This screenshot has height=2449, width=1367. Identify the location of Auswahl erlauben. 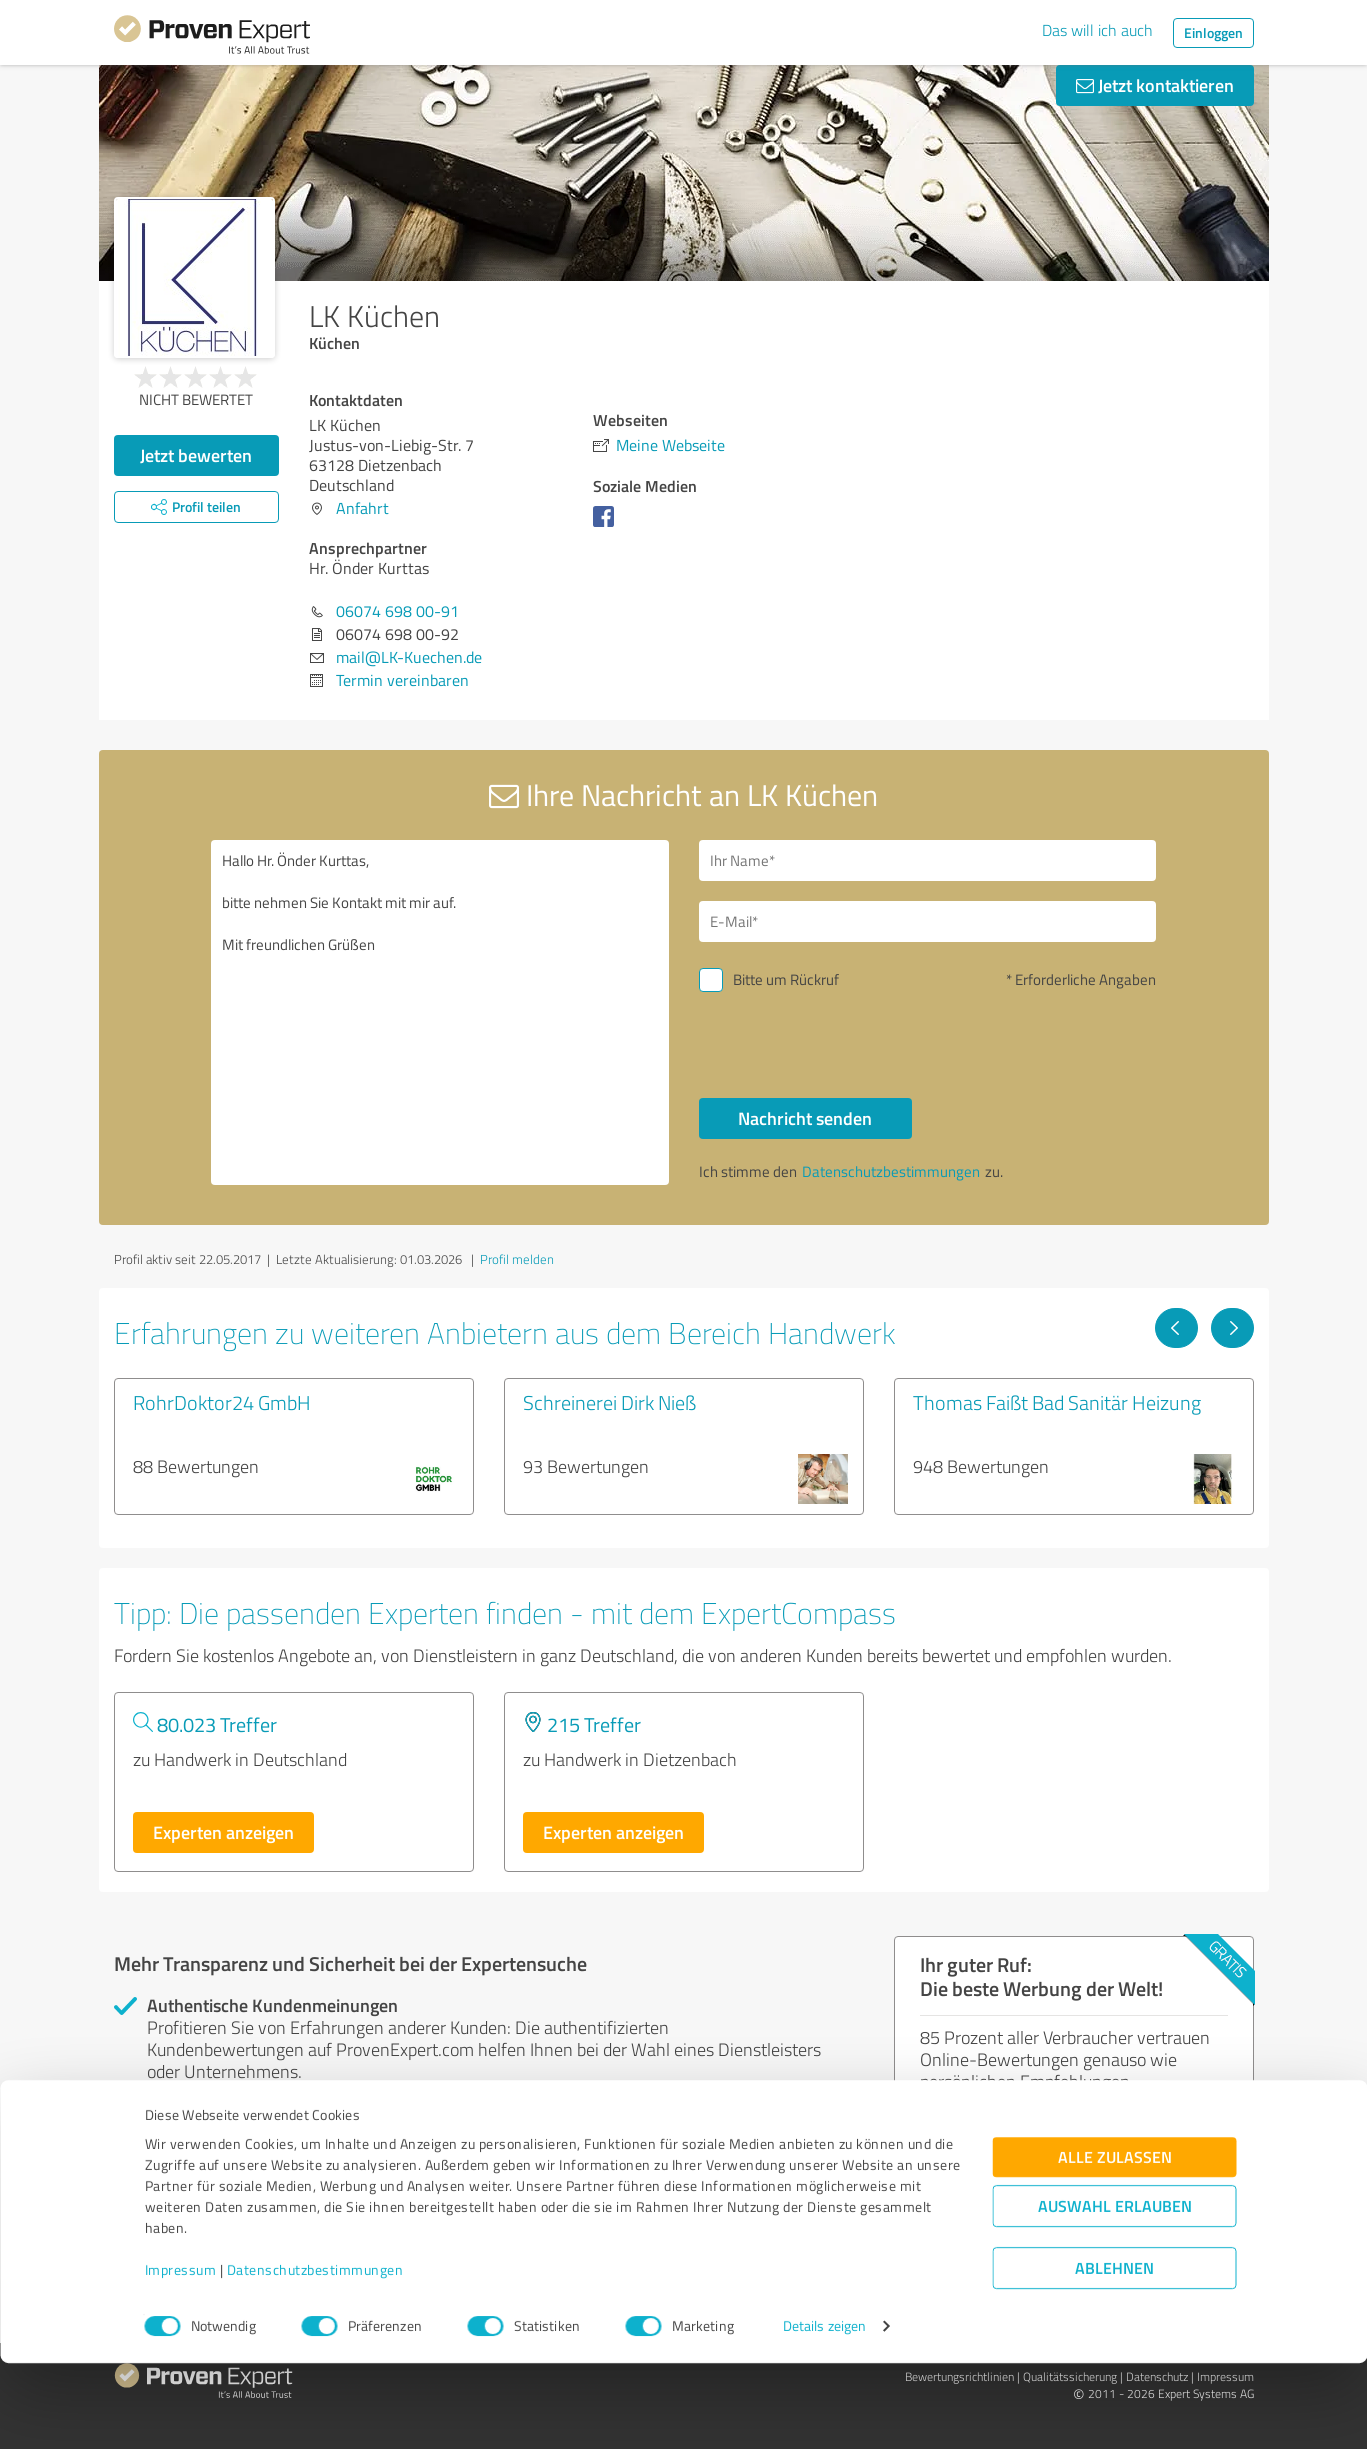
(1115, 2291).